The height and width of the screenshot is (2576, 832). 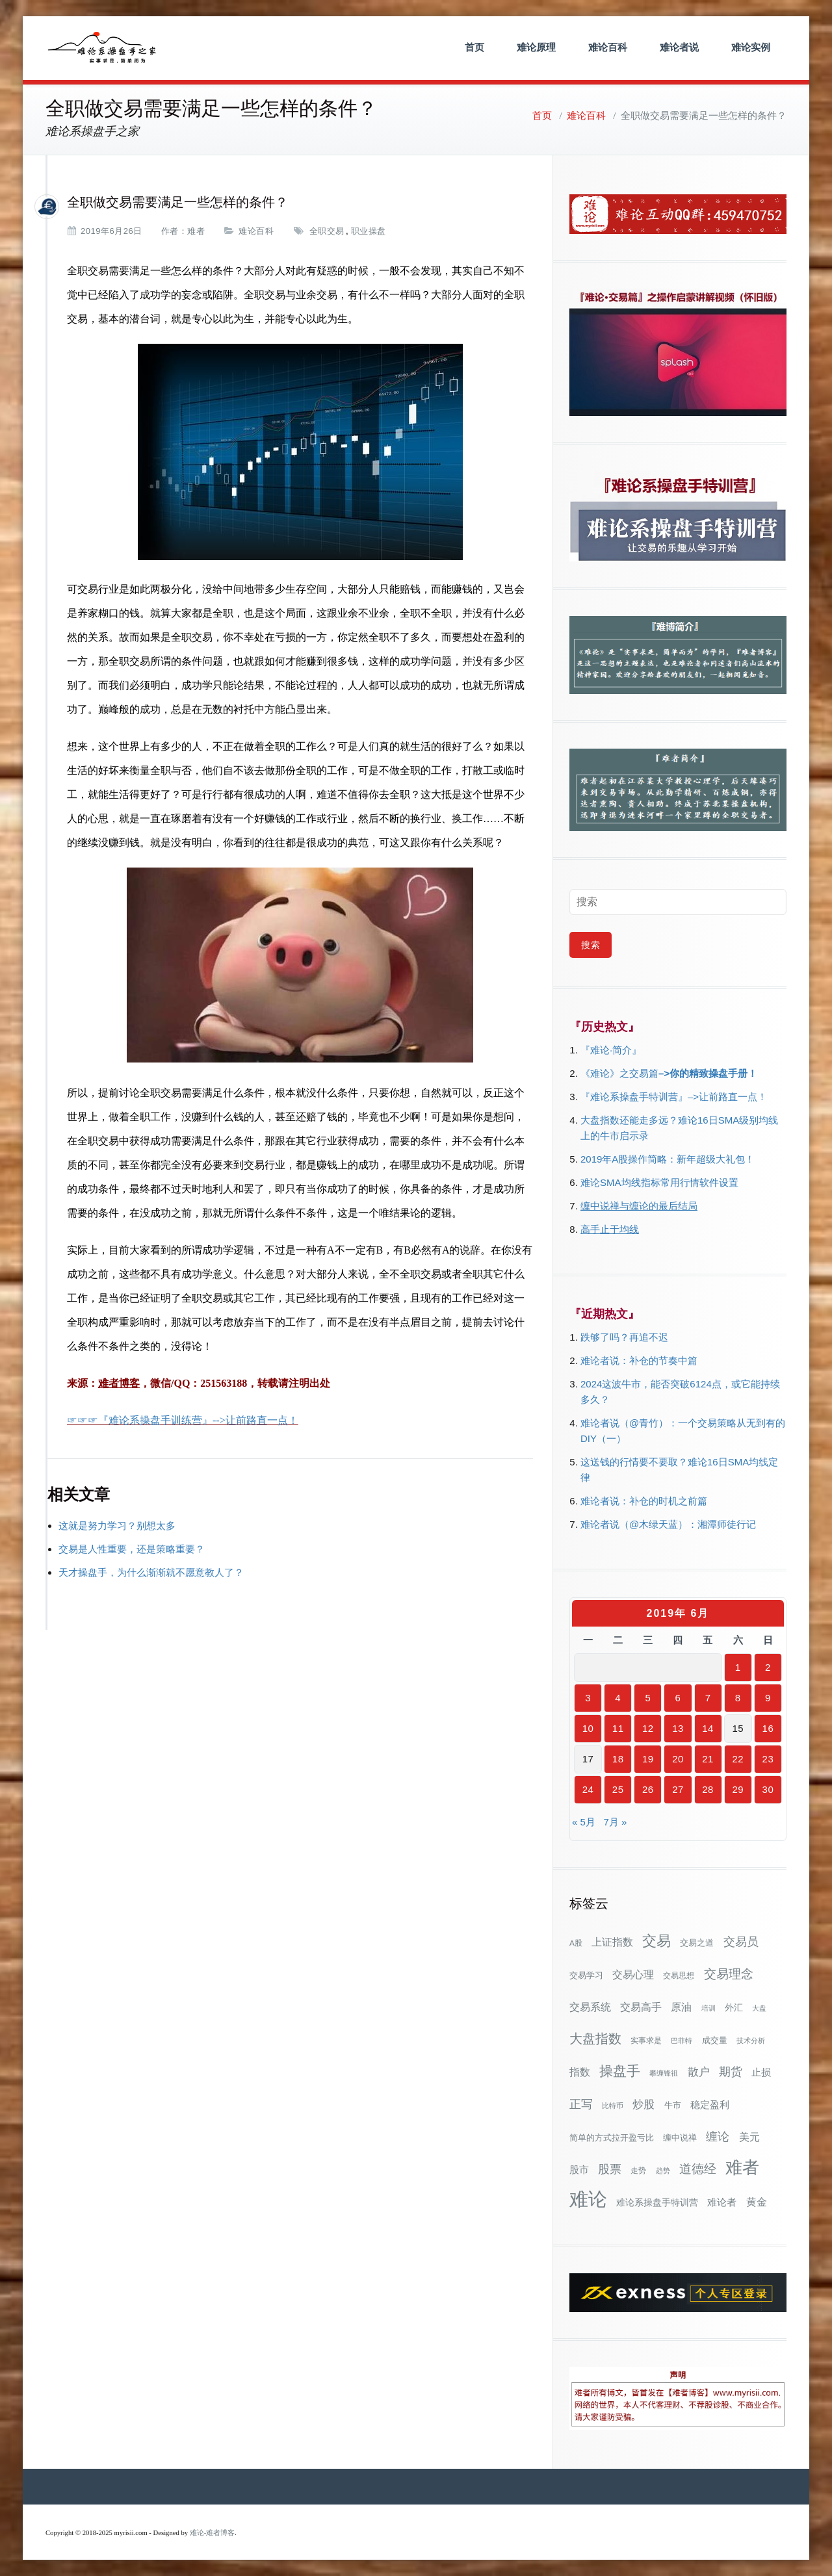 I want to click on 14 [2019年6月14日 发布的文章], so click(x=708, y=1728).